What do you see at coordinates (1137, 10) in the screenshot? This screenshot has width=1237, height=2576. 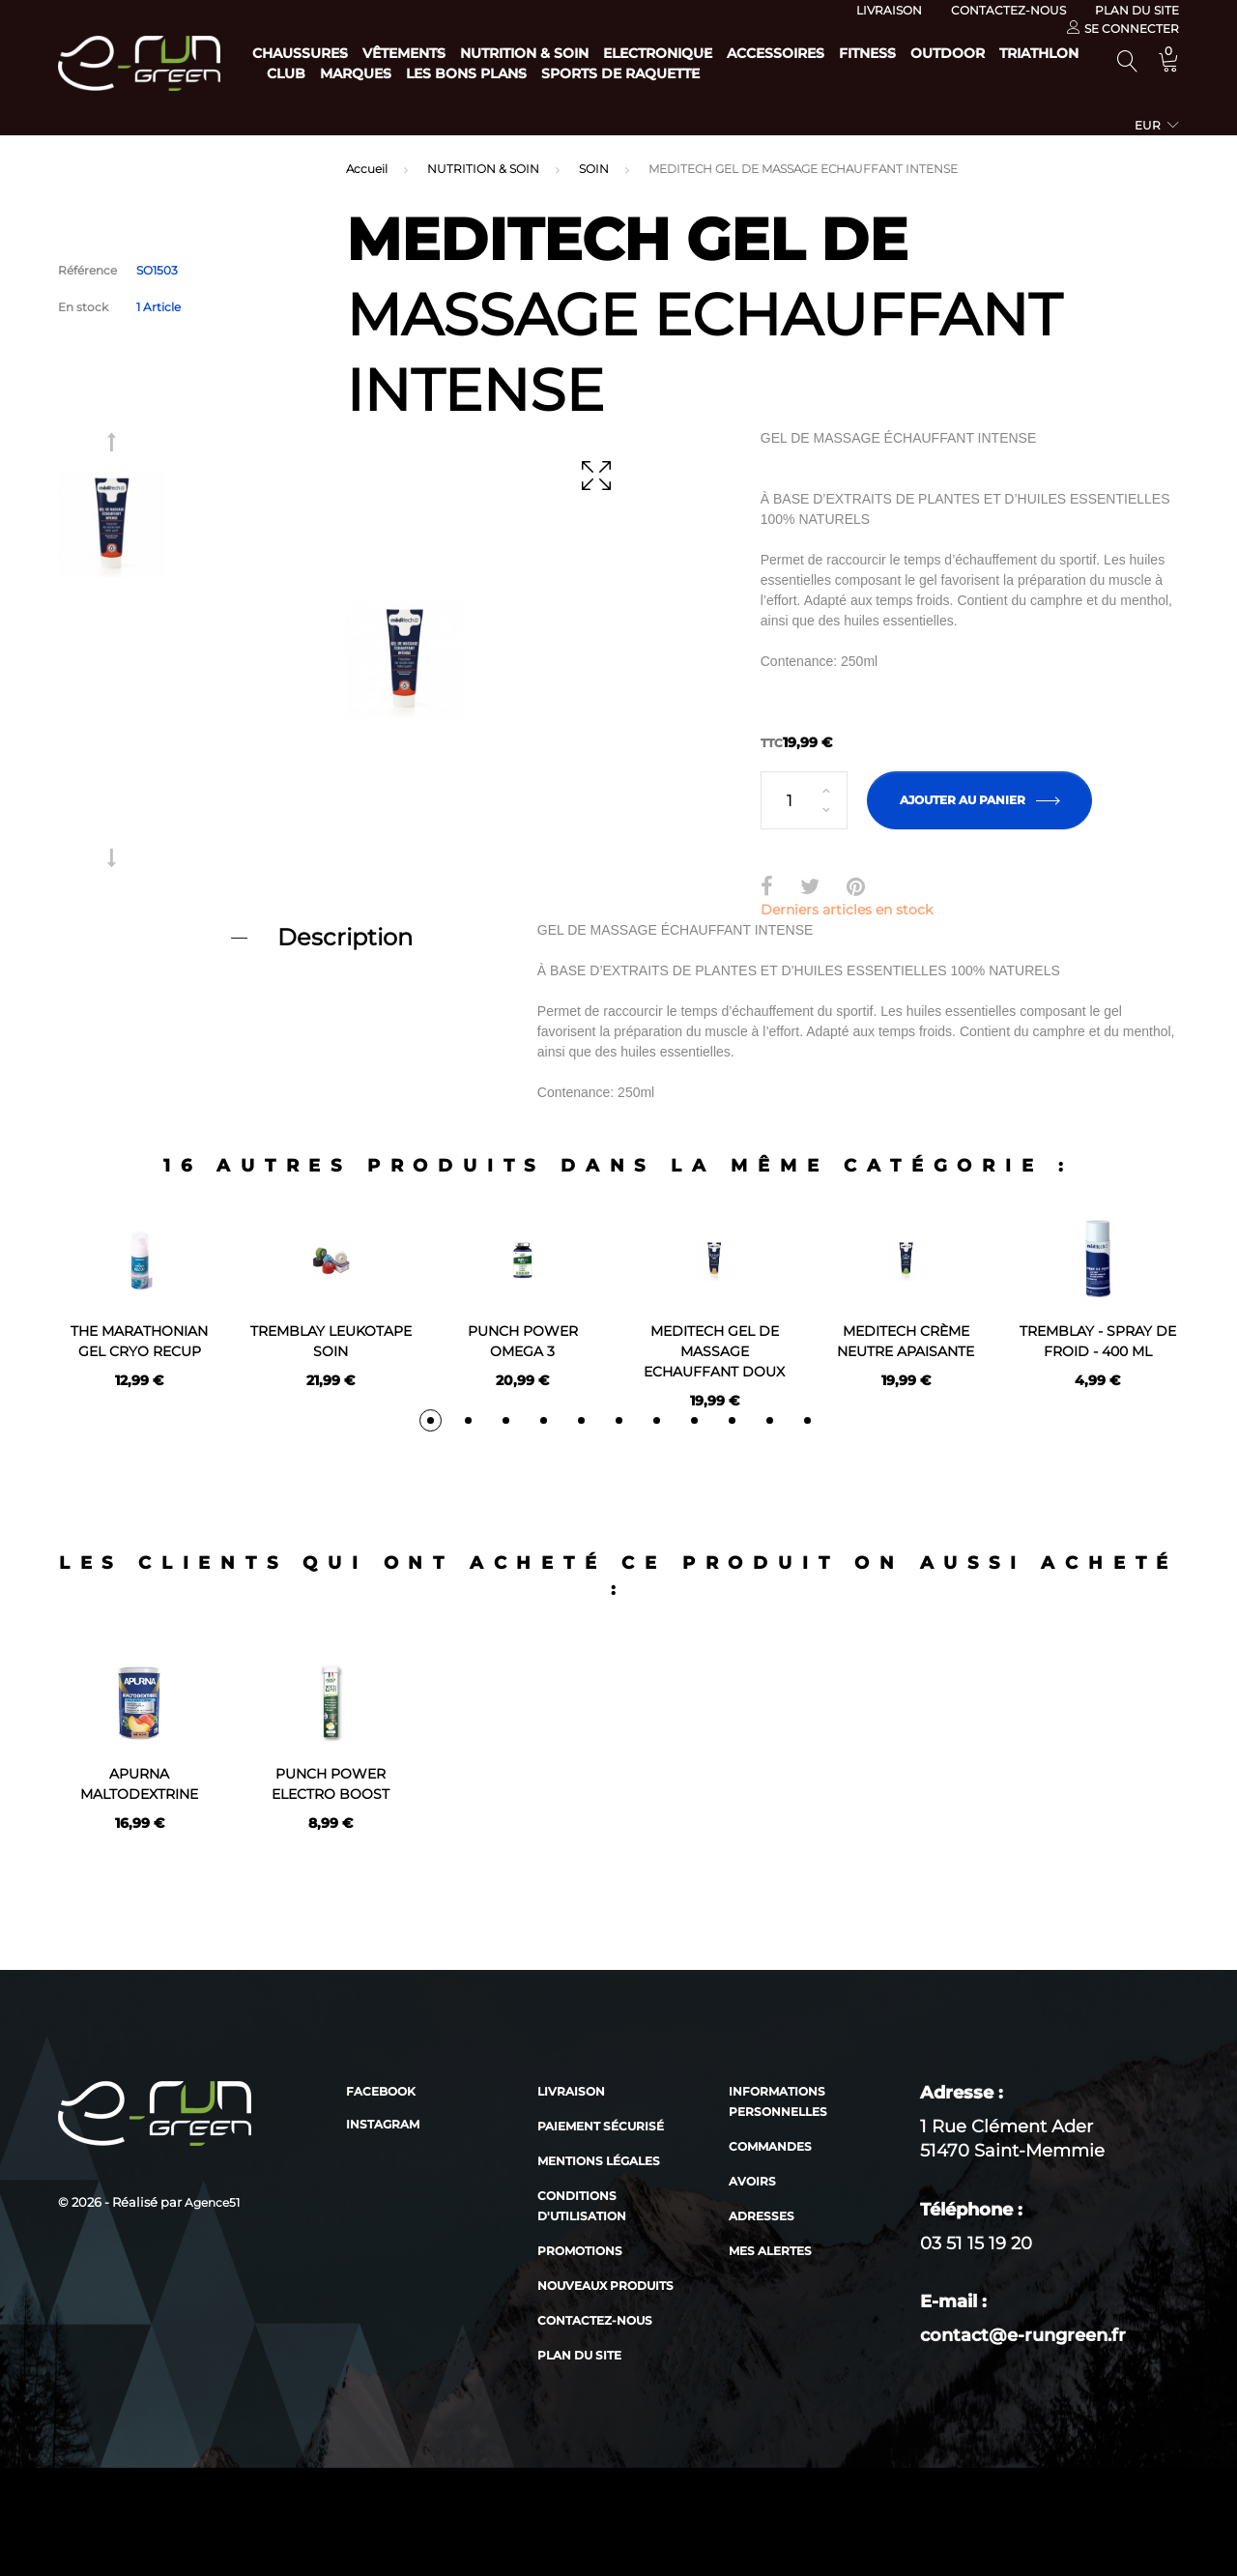 I see `Plan du site` at bounding box center [1137, 10].